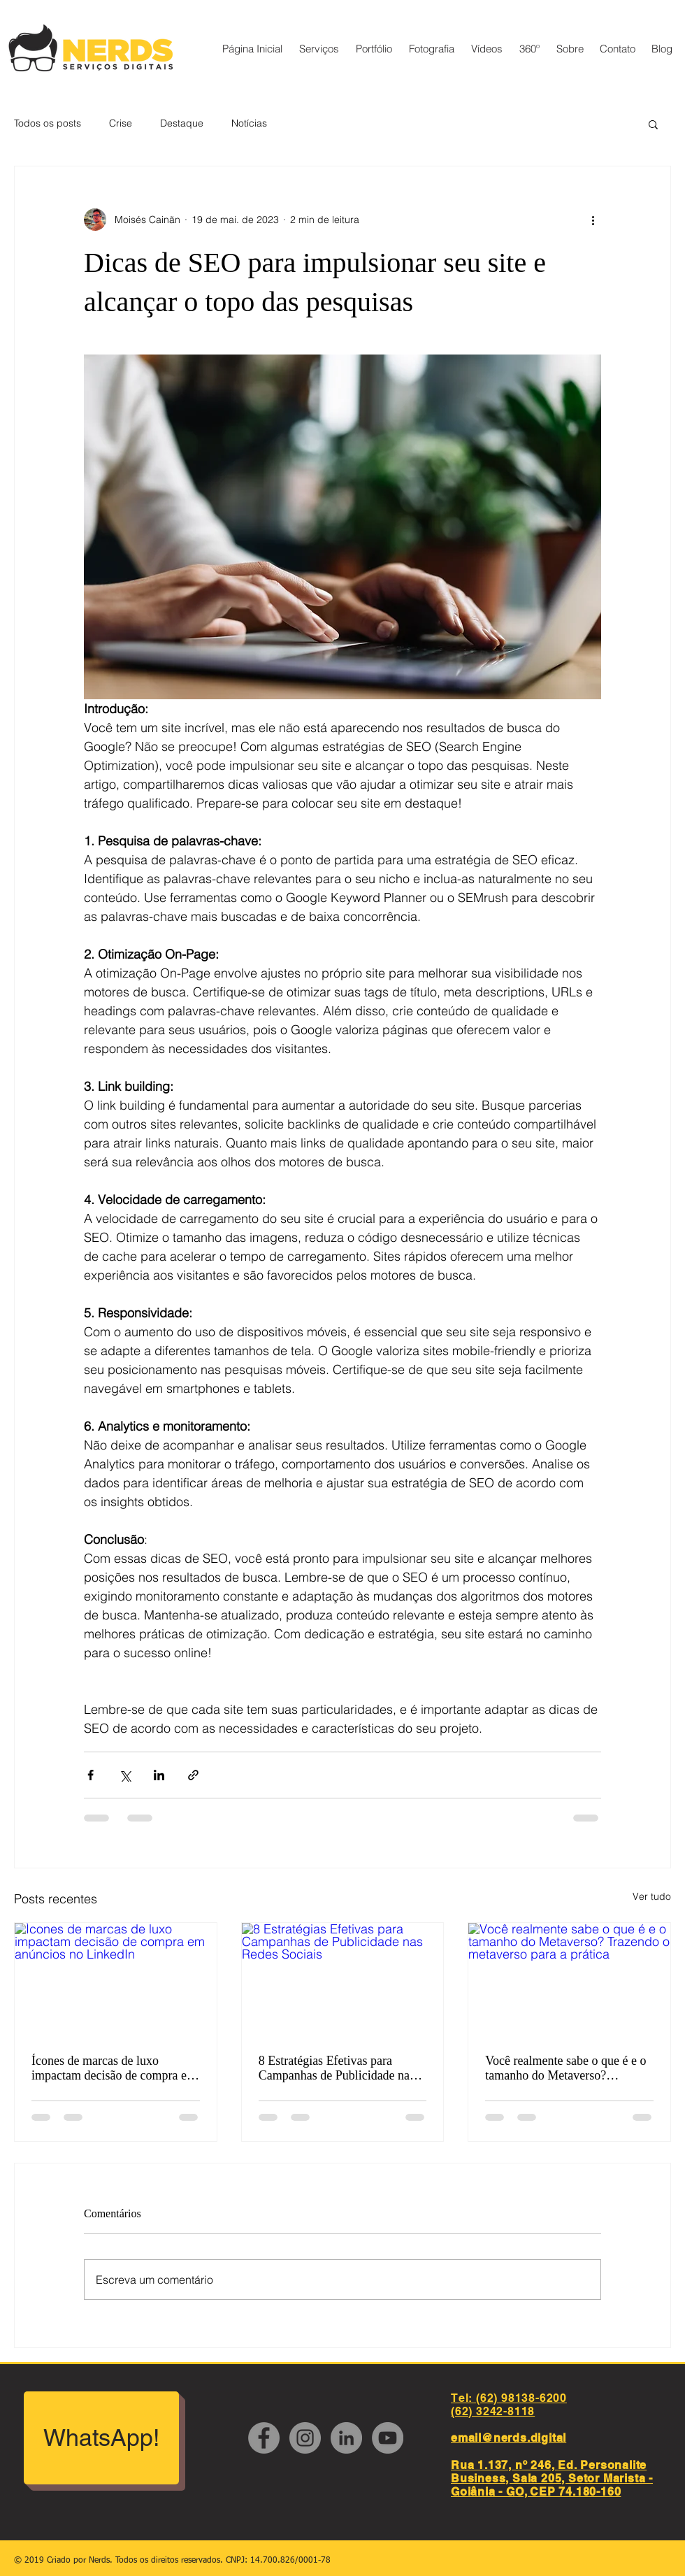 Image resolution: width=685 pixels, height=2576 pixels. I want to click on [Você realmente sabe o que é e o tamanho do Metaverso? Trazendo o metaverso para a prática], so click(569, 1979).